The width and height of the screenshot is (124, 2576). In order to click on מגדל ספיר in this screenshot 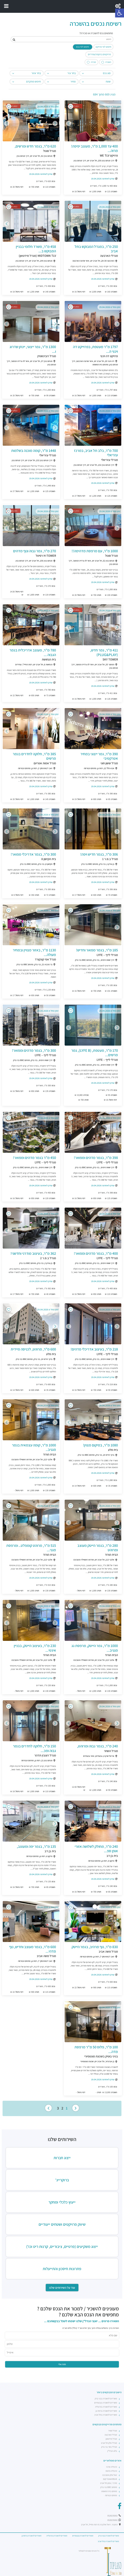, I will do `click(112, 2430)`.